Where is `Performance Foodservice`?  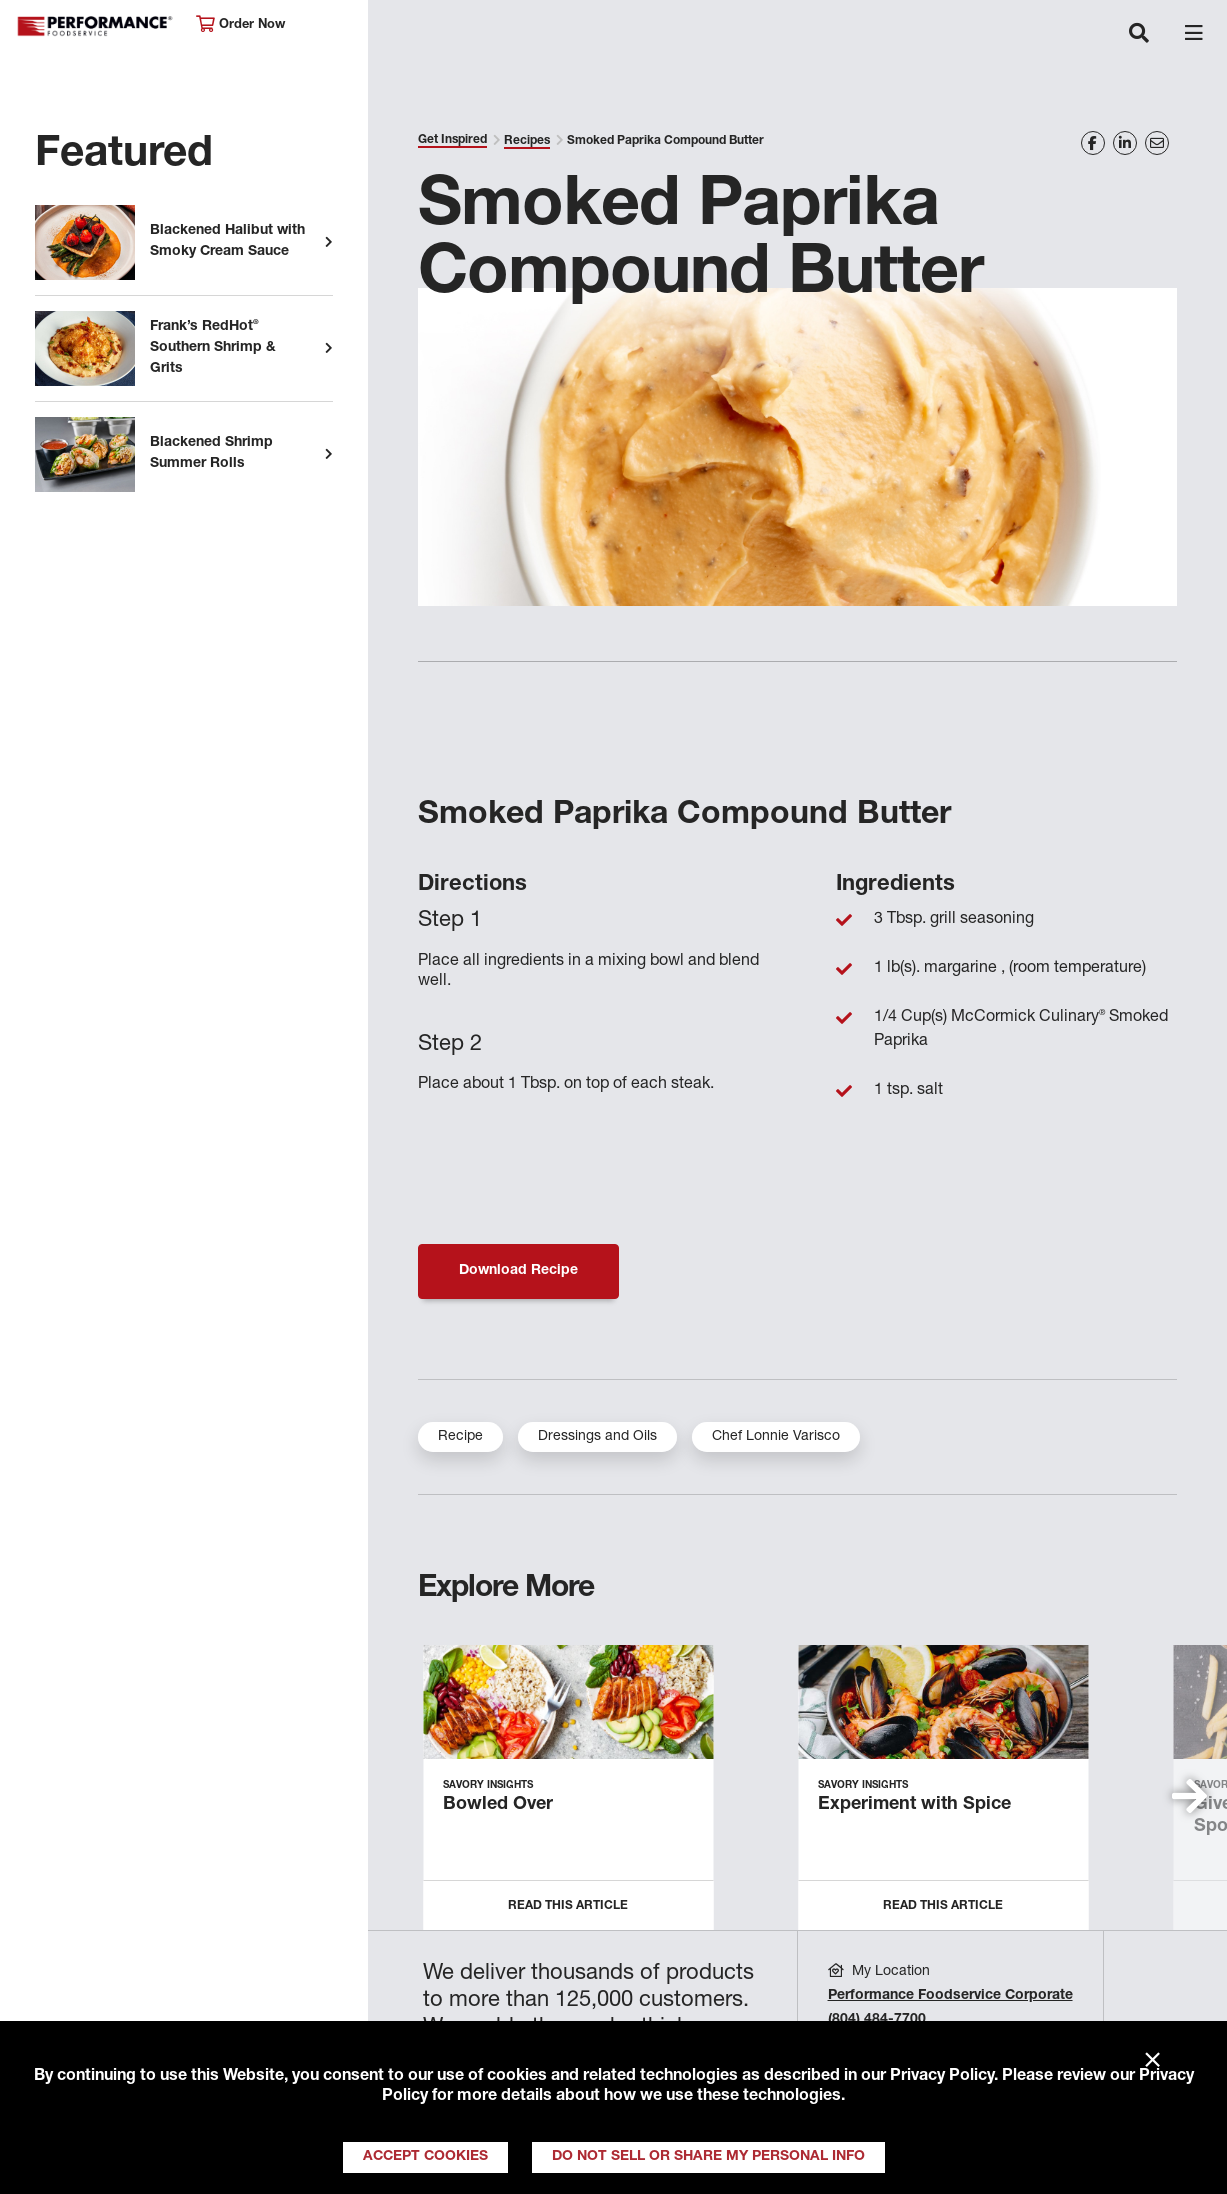 Performance Foodservice is located at coordinates (96, 26).